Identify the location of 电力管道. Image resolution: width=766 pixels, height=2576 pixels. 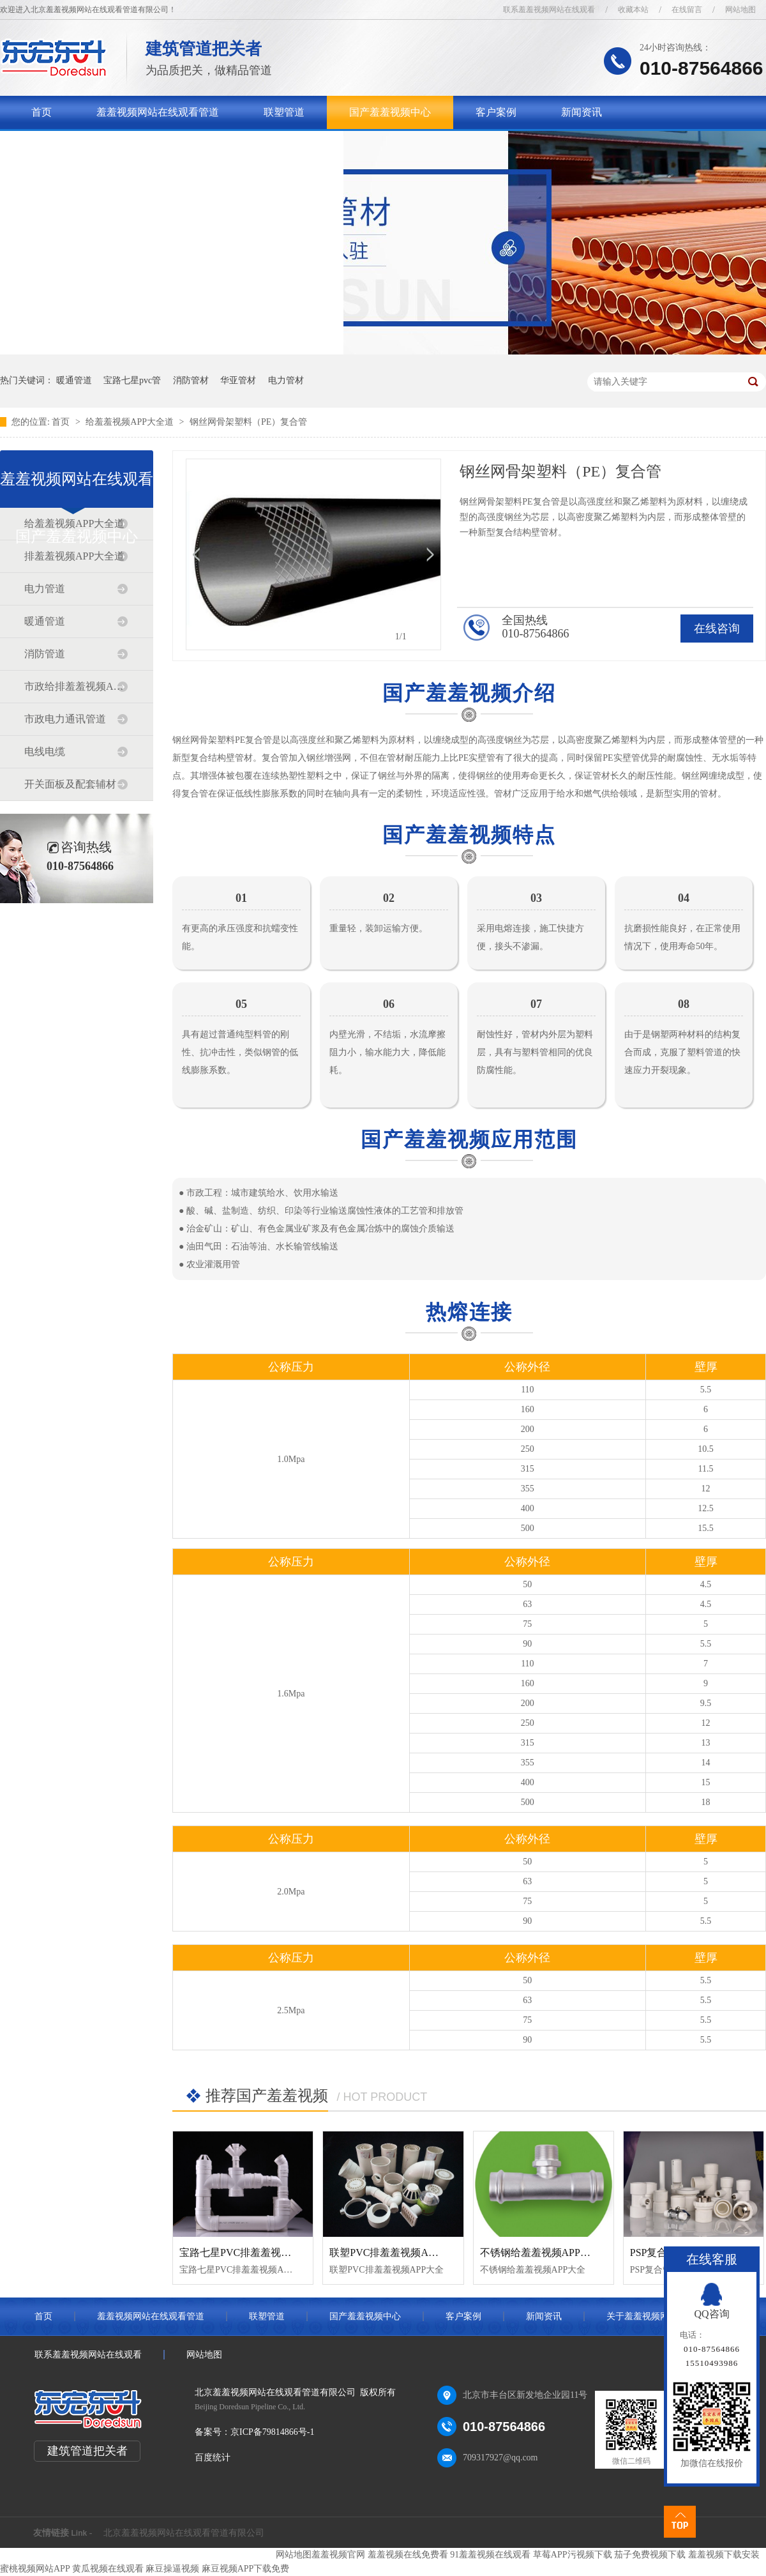
(44, 588).